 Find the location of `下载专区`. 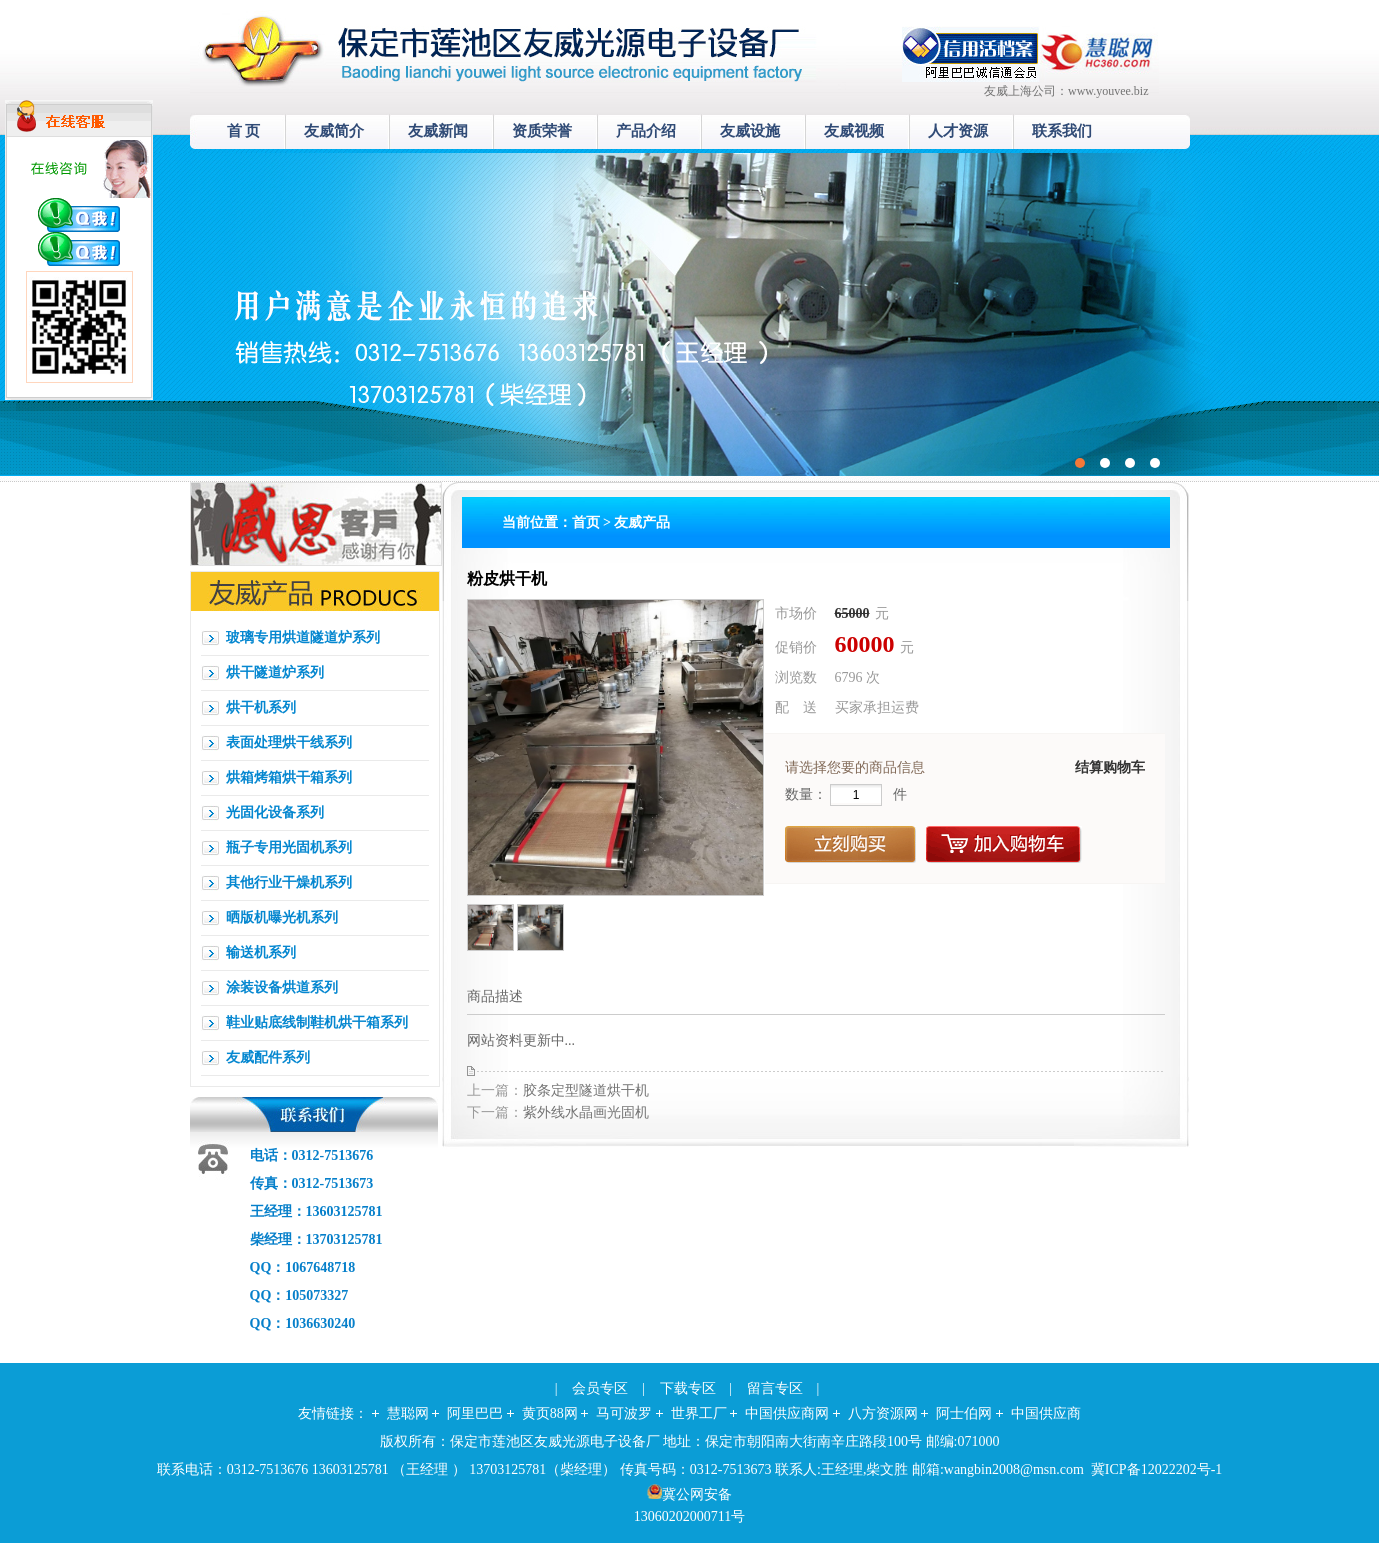

下载专区 is located at coordinates (688, 1388).